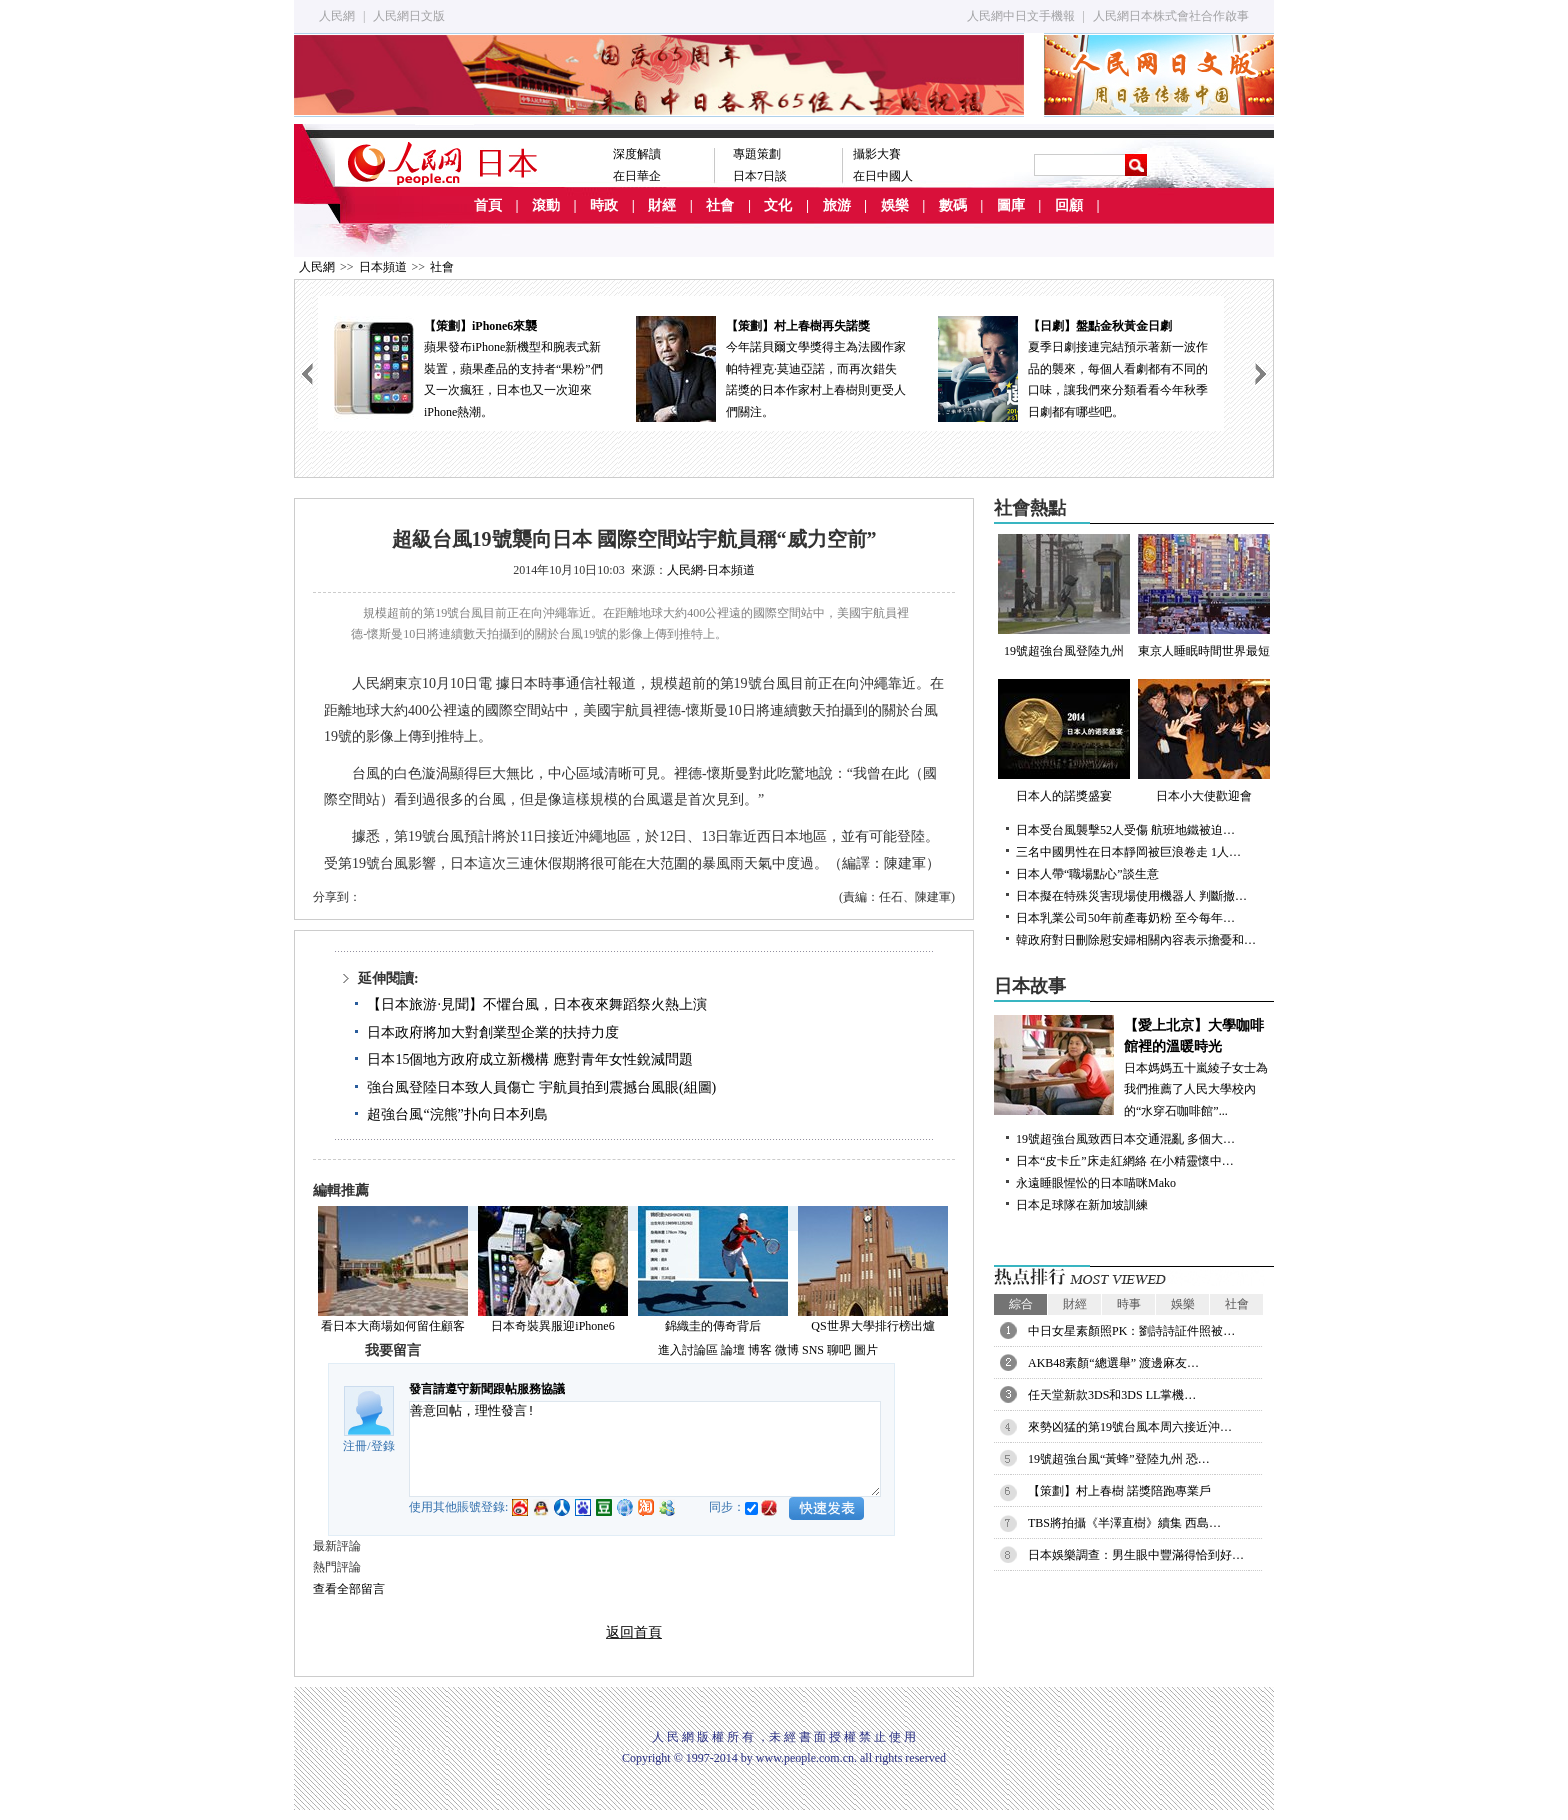 The height and width of the screenshot is (1820, 1568). What do you see at coordinates (688, 1350) in the screenshot?
I see `進入討論區` at bounding box center [688, 1350].